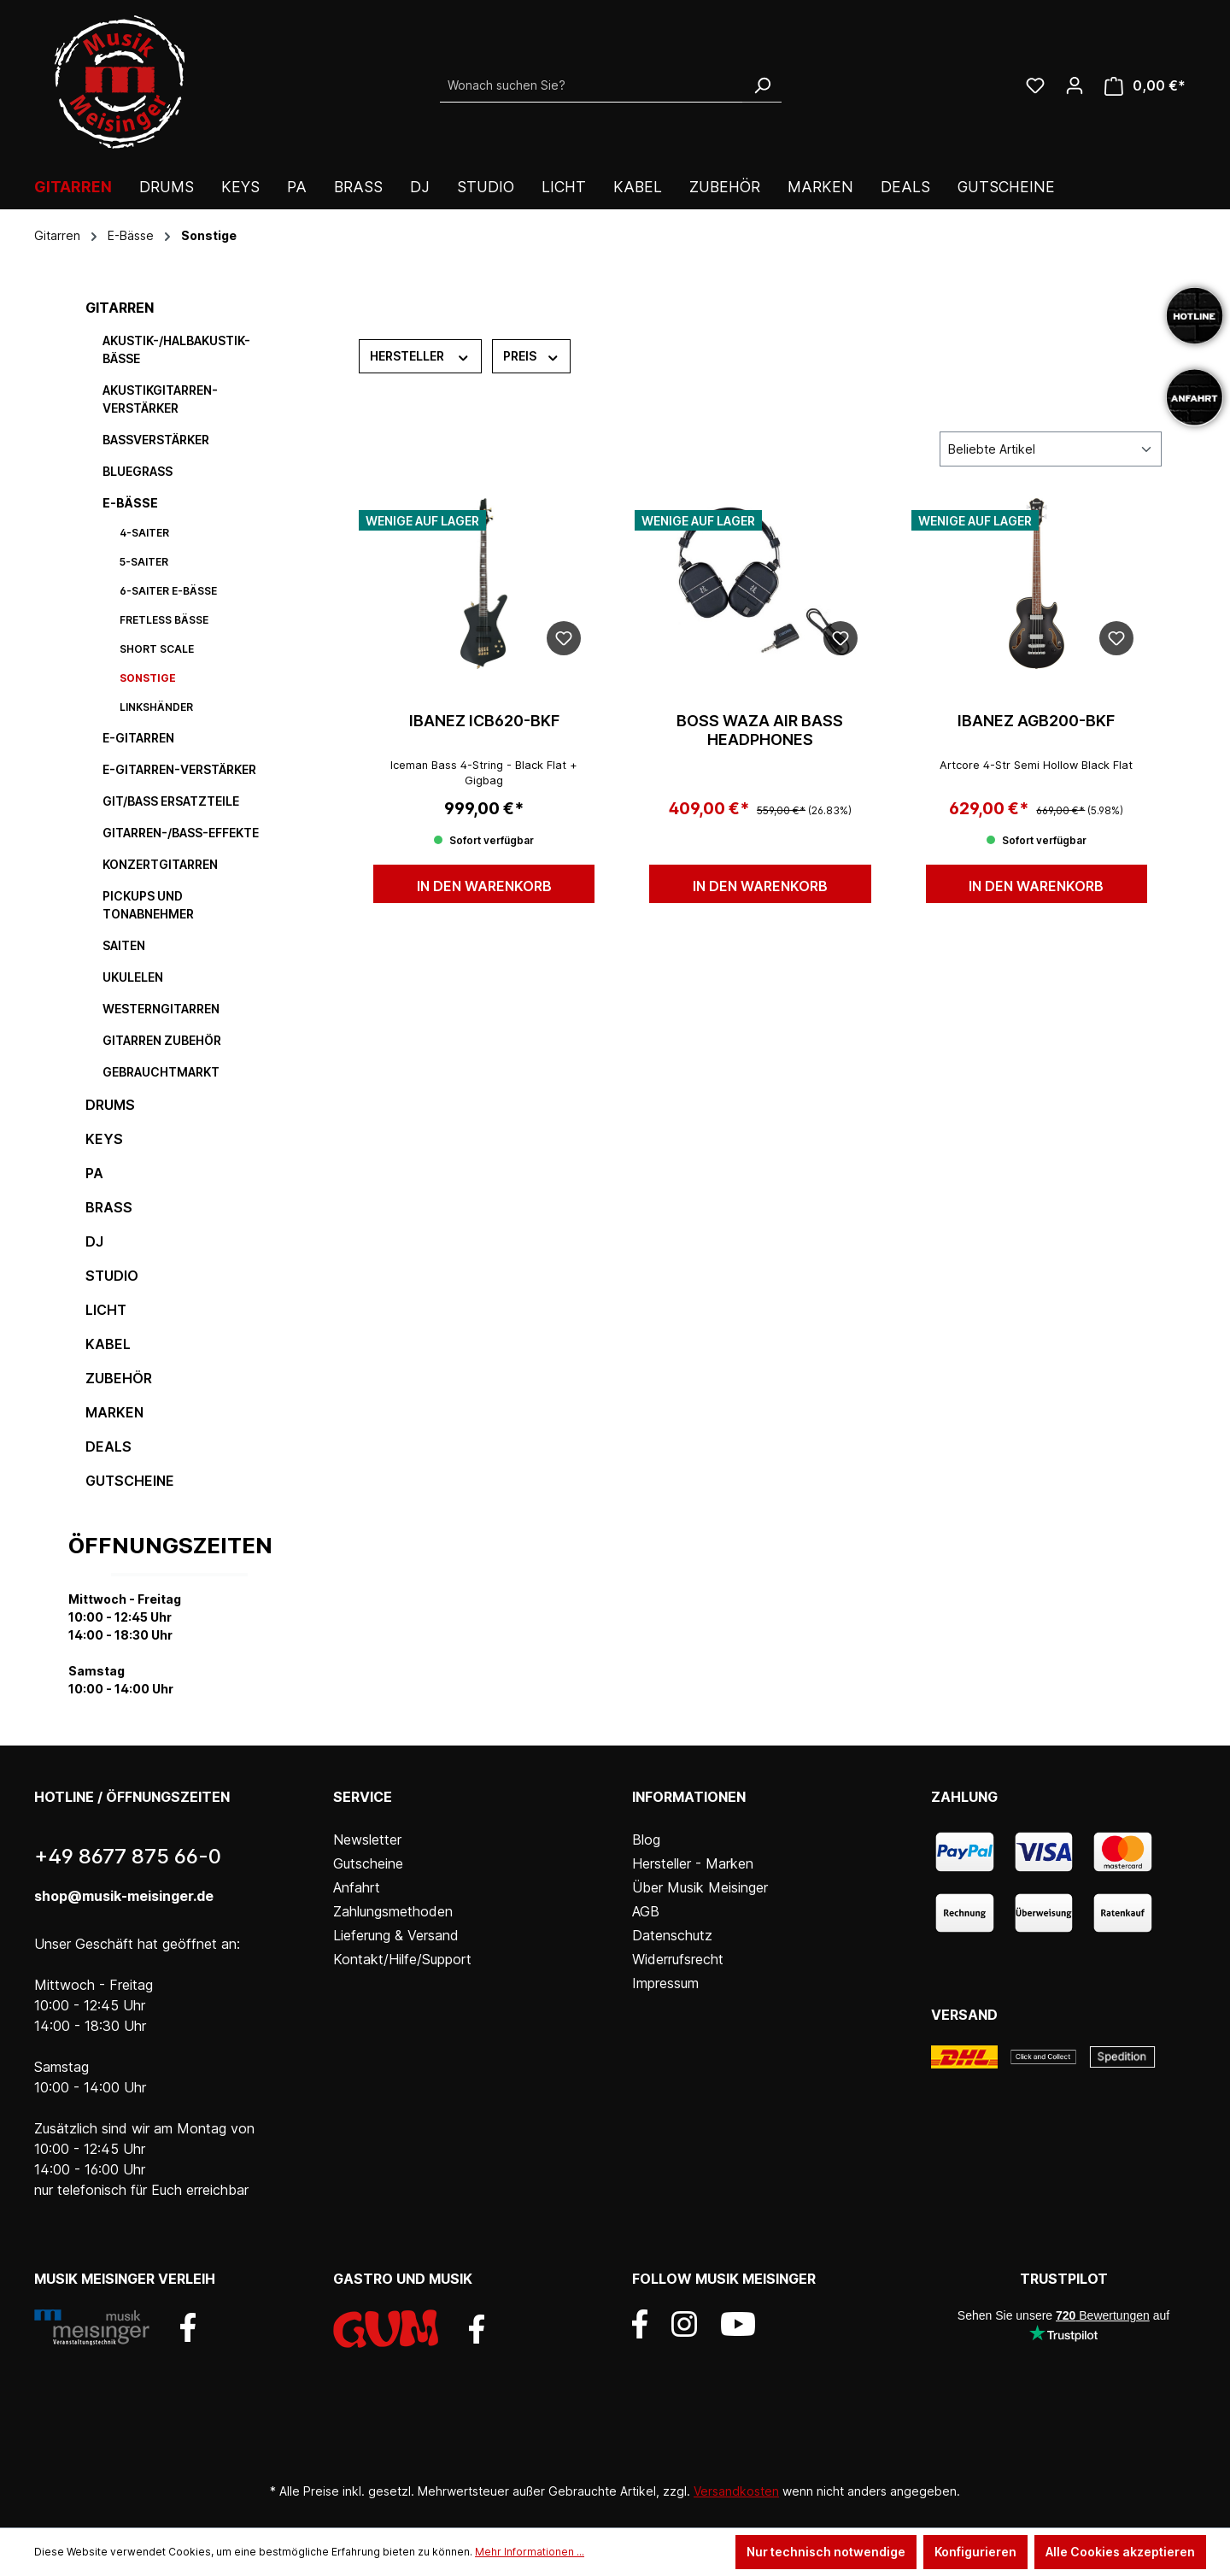 The height and width of the screenshot is (2576, 1230). What do you see at coordinates (108, 1207) in the screenshot?
I see `Brass` at bounding box center [108, 1207].